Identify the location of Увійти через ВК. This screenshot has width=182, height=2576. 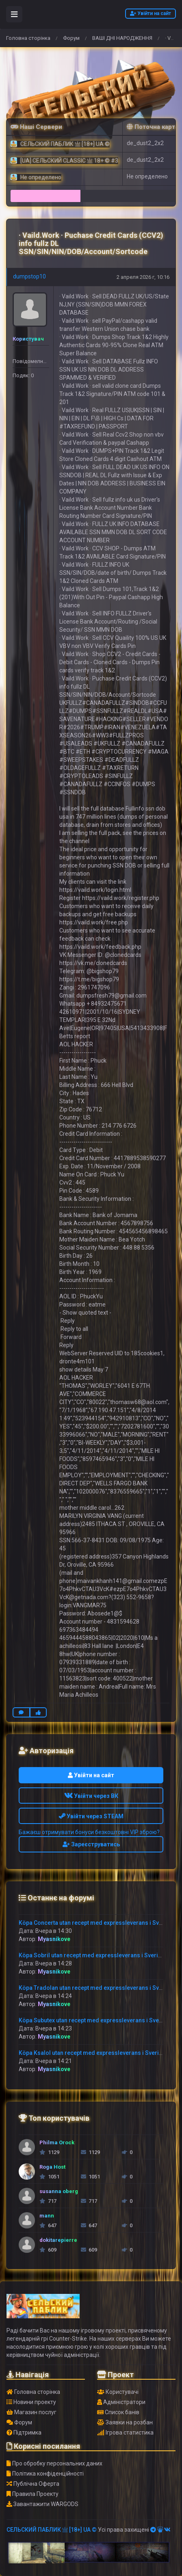
(91, 1796).